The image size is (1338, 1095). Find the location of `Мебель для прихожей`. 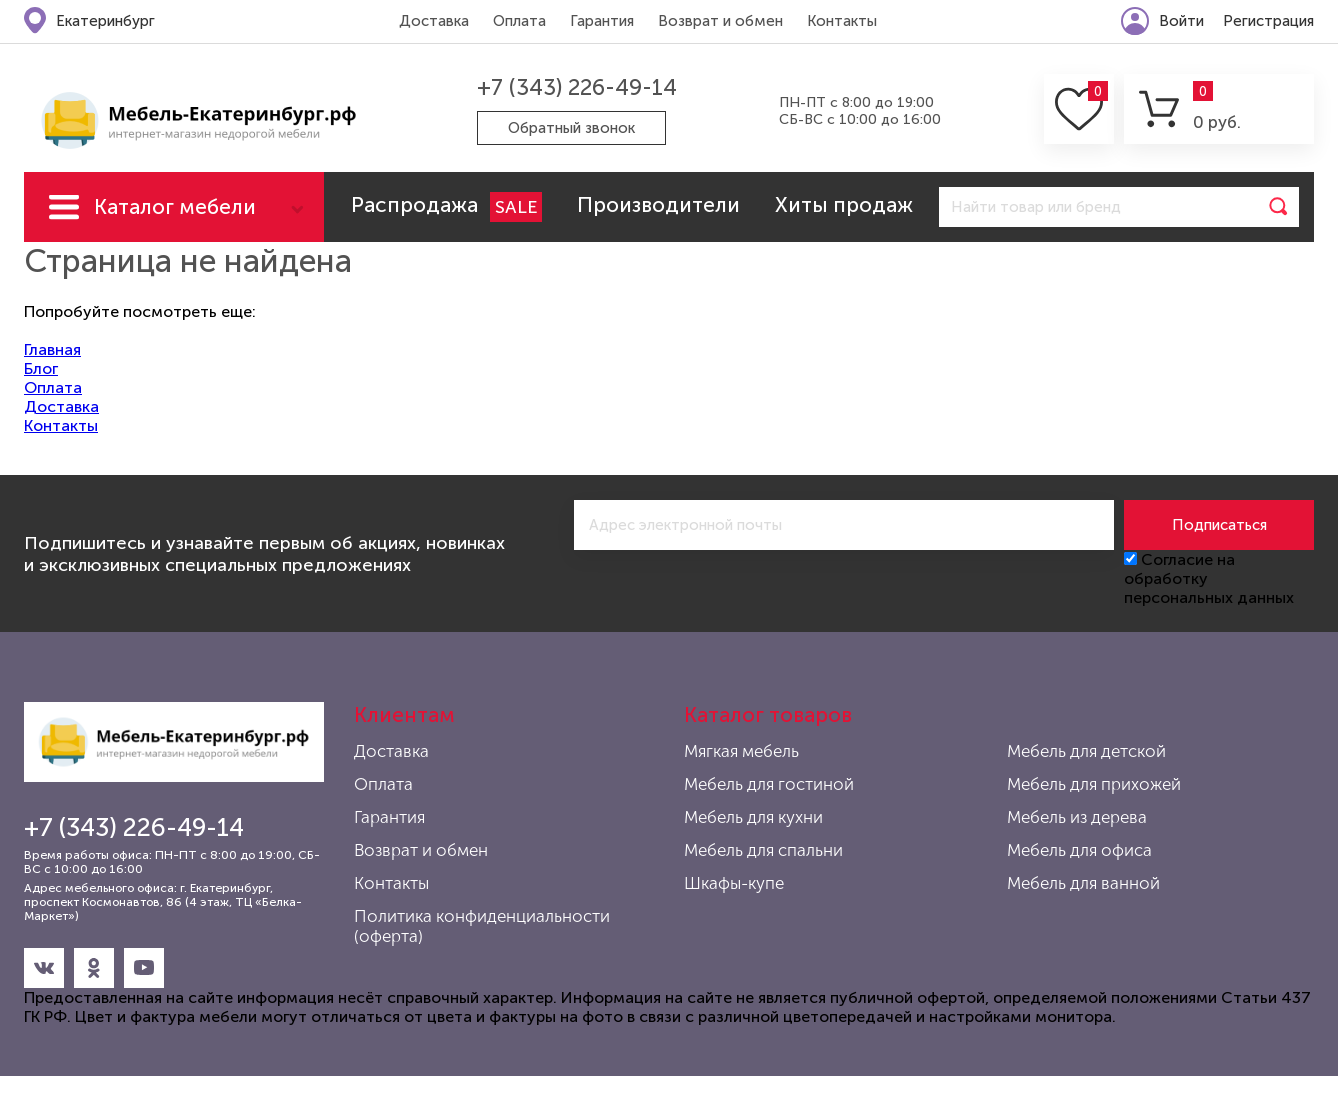

Мебель для прихожей is located at coordinates (1094, 784).